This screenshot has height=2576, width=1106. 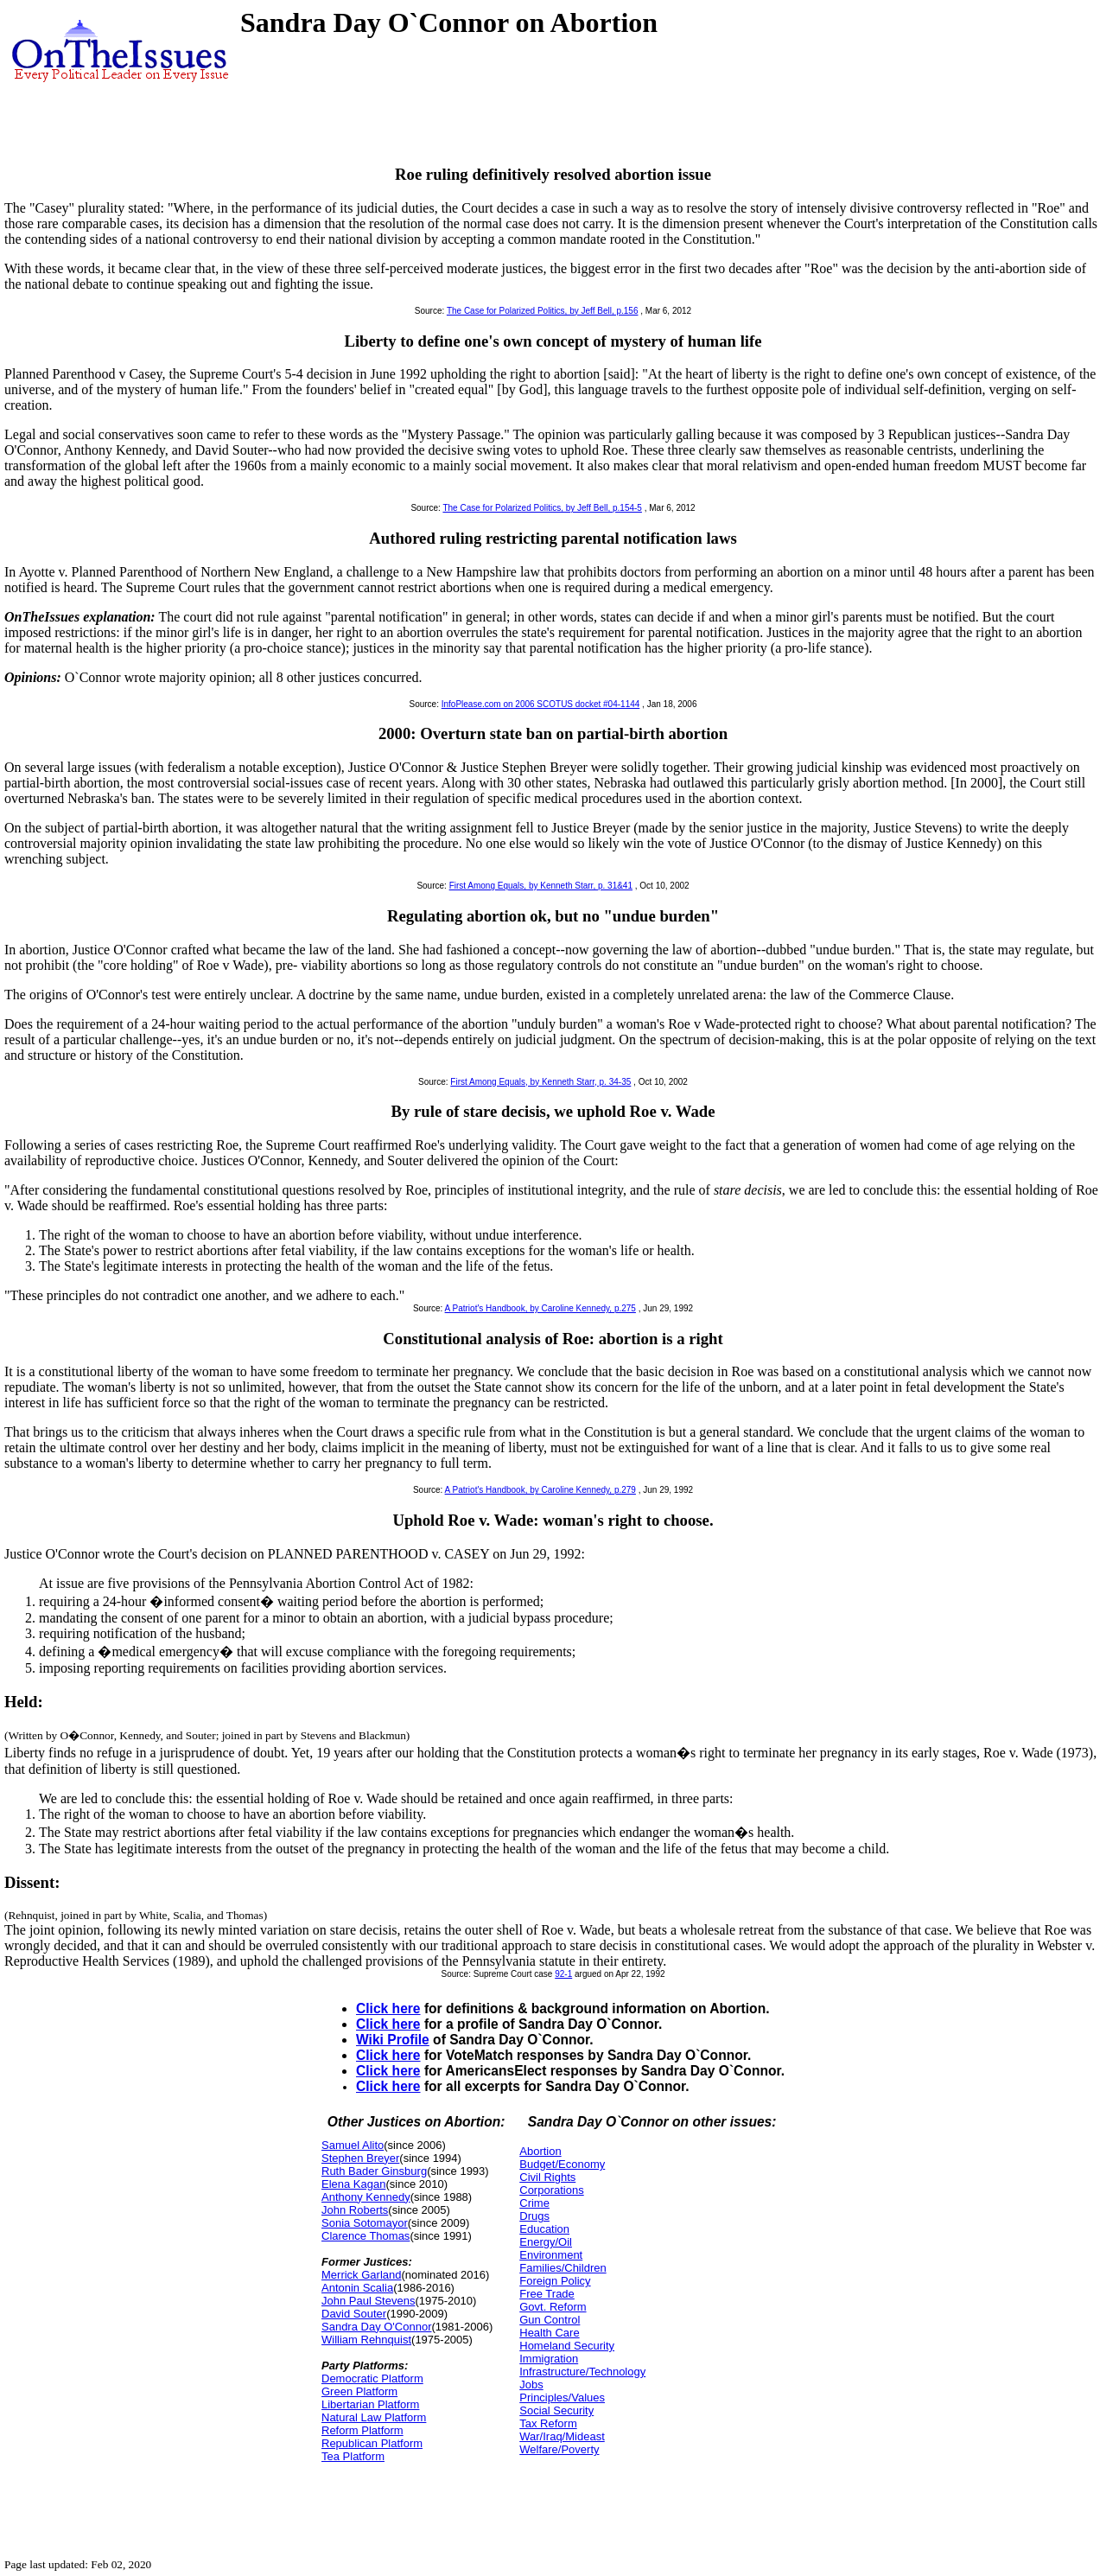 What do you see at coordinates (544, 2228) in the screenshot?
I see `Education` at bounding box center [544, 2228].